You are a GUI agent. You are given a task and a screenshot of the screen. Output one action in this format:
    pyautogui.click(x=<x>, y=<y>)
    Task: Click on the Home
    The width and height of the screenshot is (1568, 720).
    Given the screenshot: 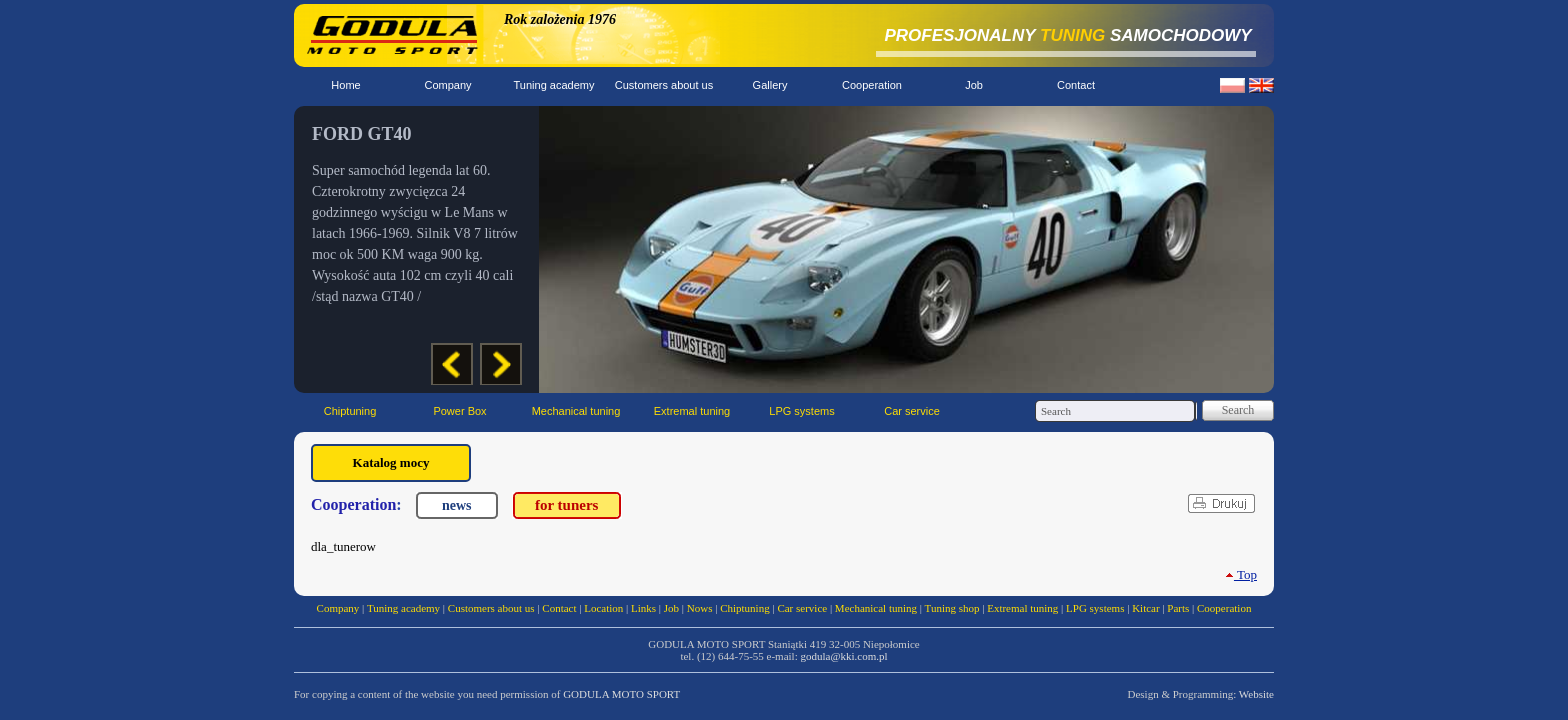 What is the action you would take?
    pyautogui.click(x=345, y=85)
    